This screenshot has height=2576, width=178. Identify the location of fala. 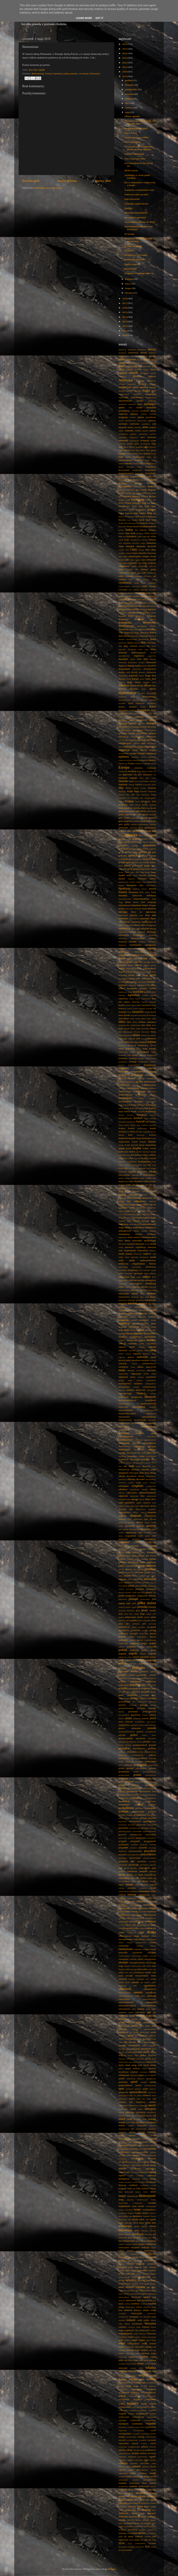
(135, 774).